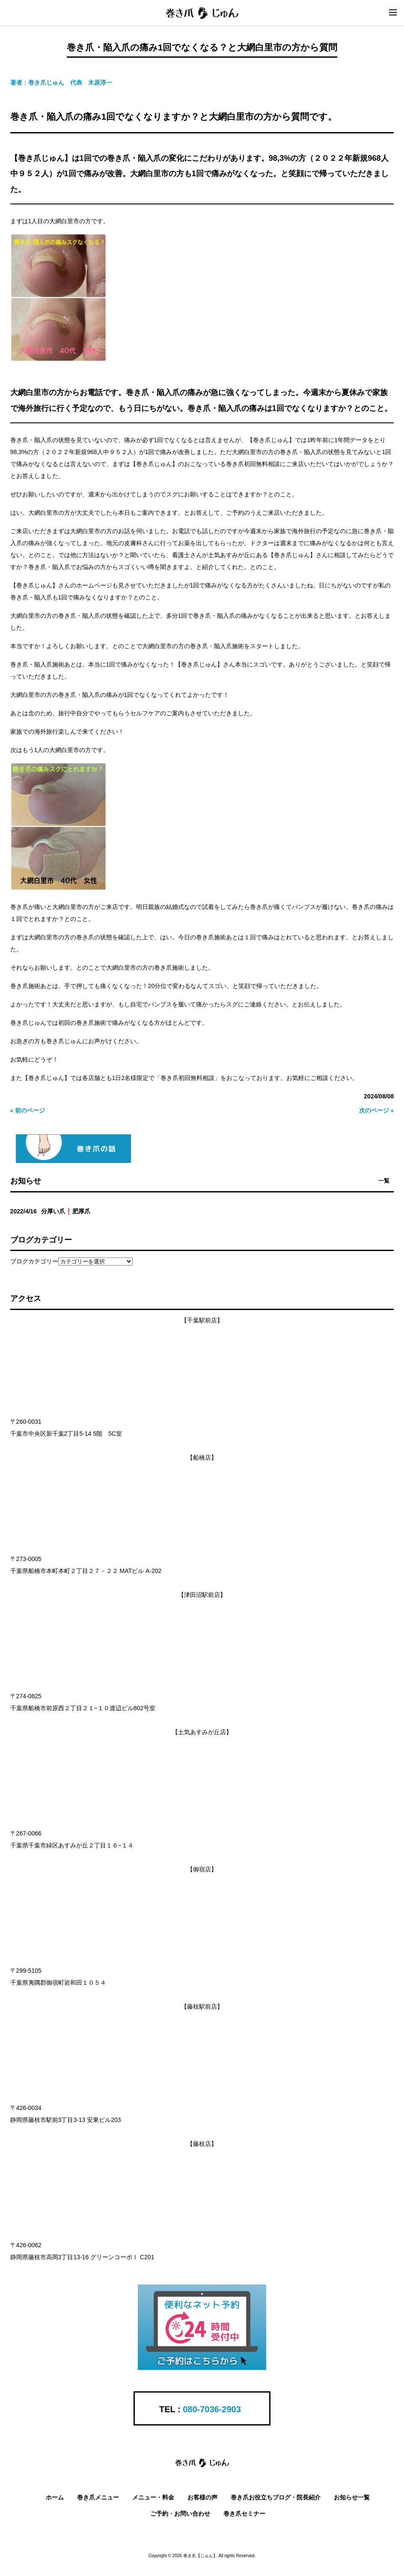  I want to click on 一覧, so click(383, 1180).